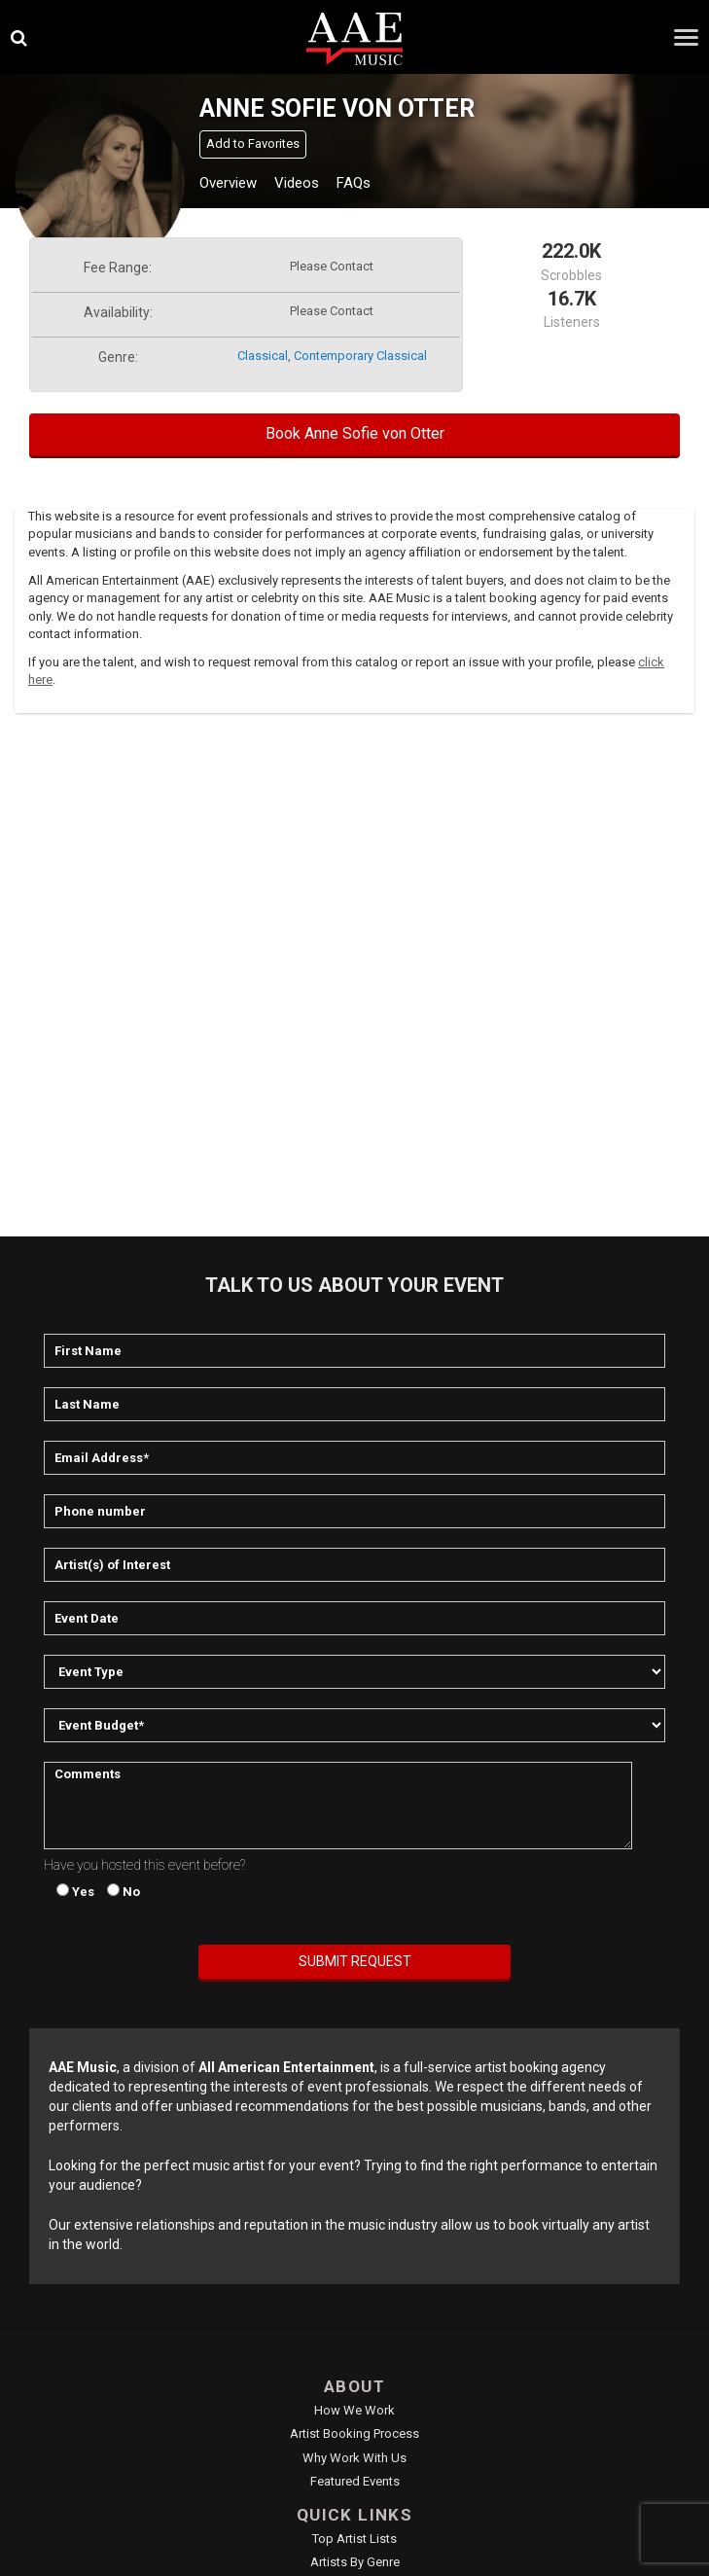  I want to click on Videos, so click(296, 183).